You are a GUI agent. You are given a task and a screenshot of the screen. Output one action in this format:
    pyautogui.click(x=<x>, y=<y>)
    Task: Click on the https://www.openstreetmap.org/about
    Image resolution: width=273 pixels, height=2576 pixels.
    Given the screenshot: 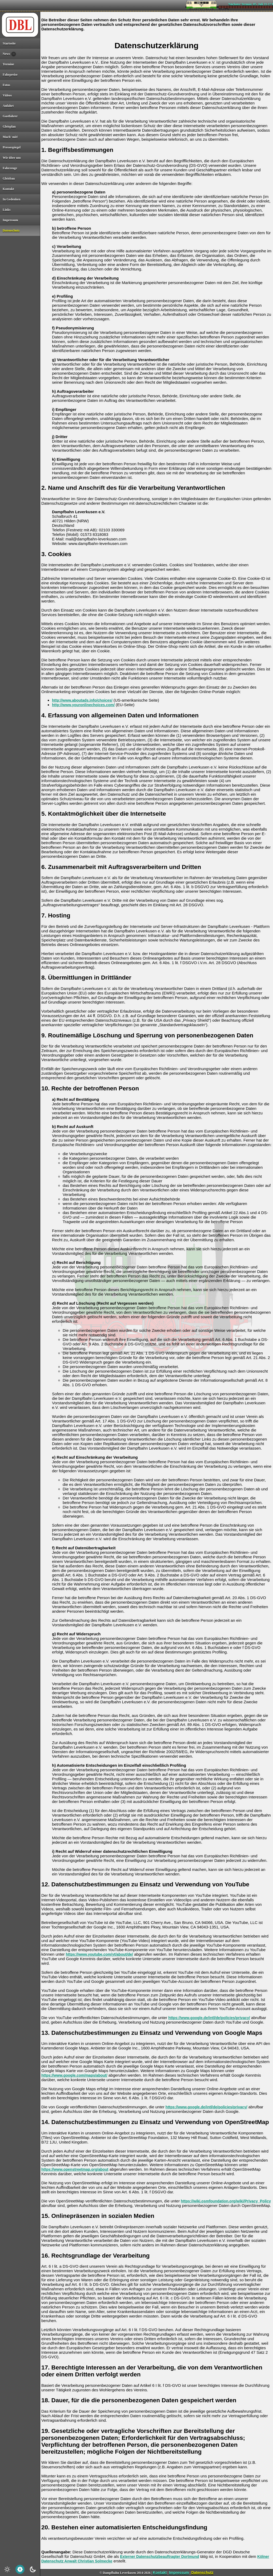 What is the action you would take?
    pyautogui.click(x=75, y=2169)
    